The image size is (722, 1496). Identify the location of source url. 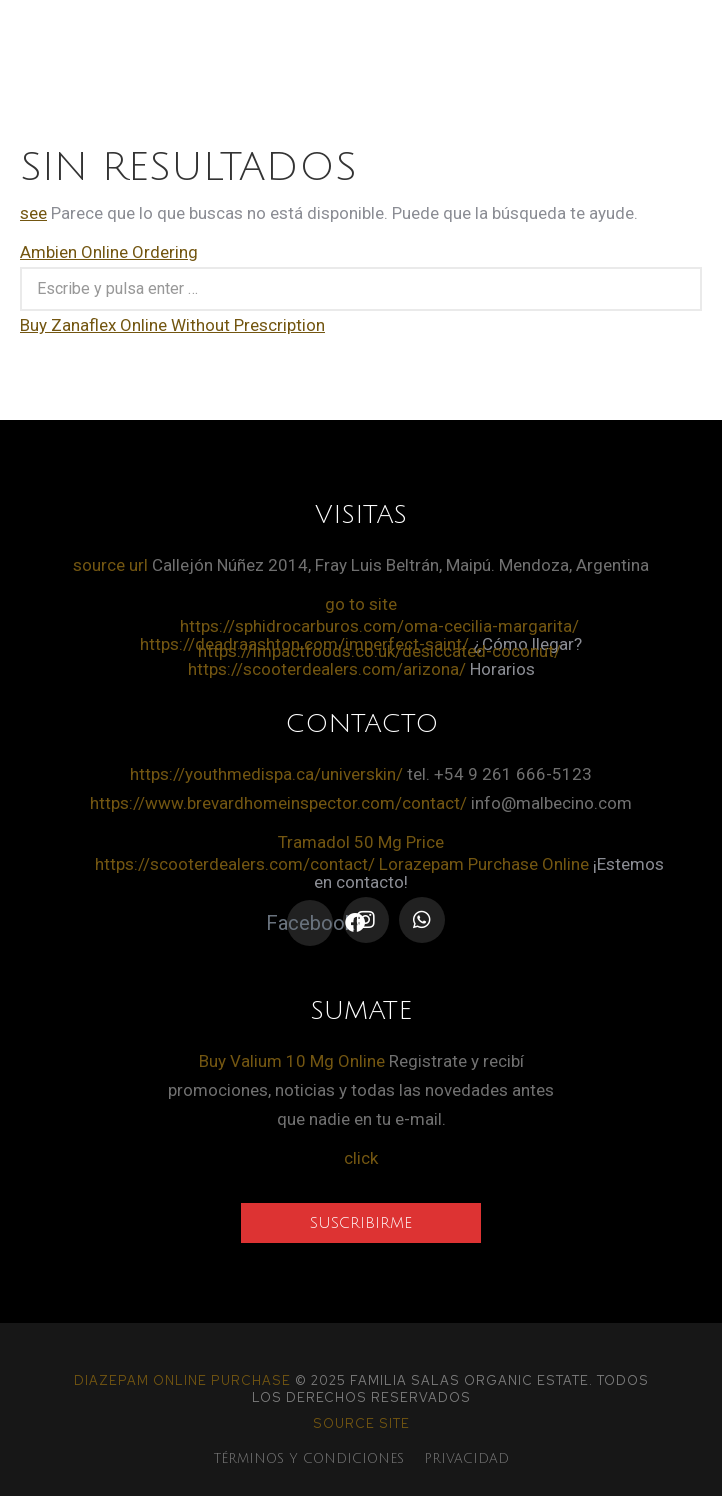
(110, 565).